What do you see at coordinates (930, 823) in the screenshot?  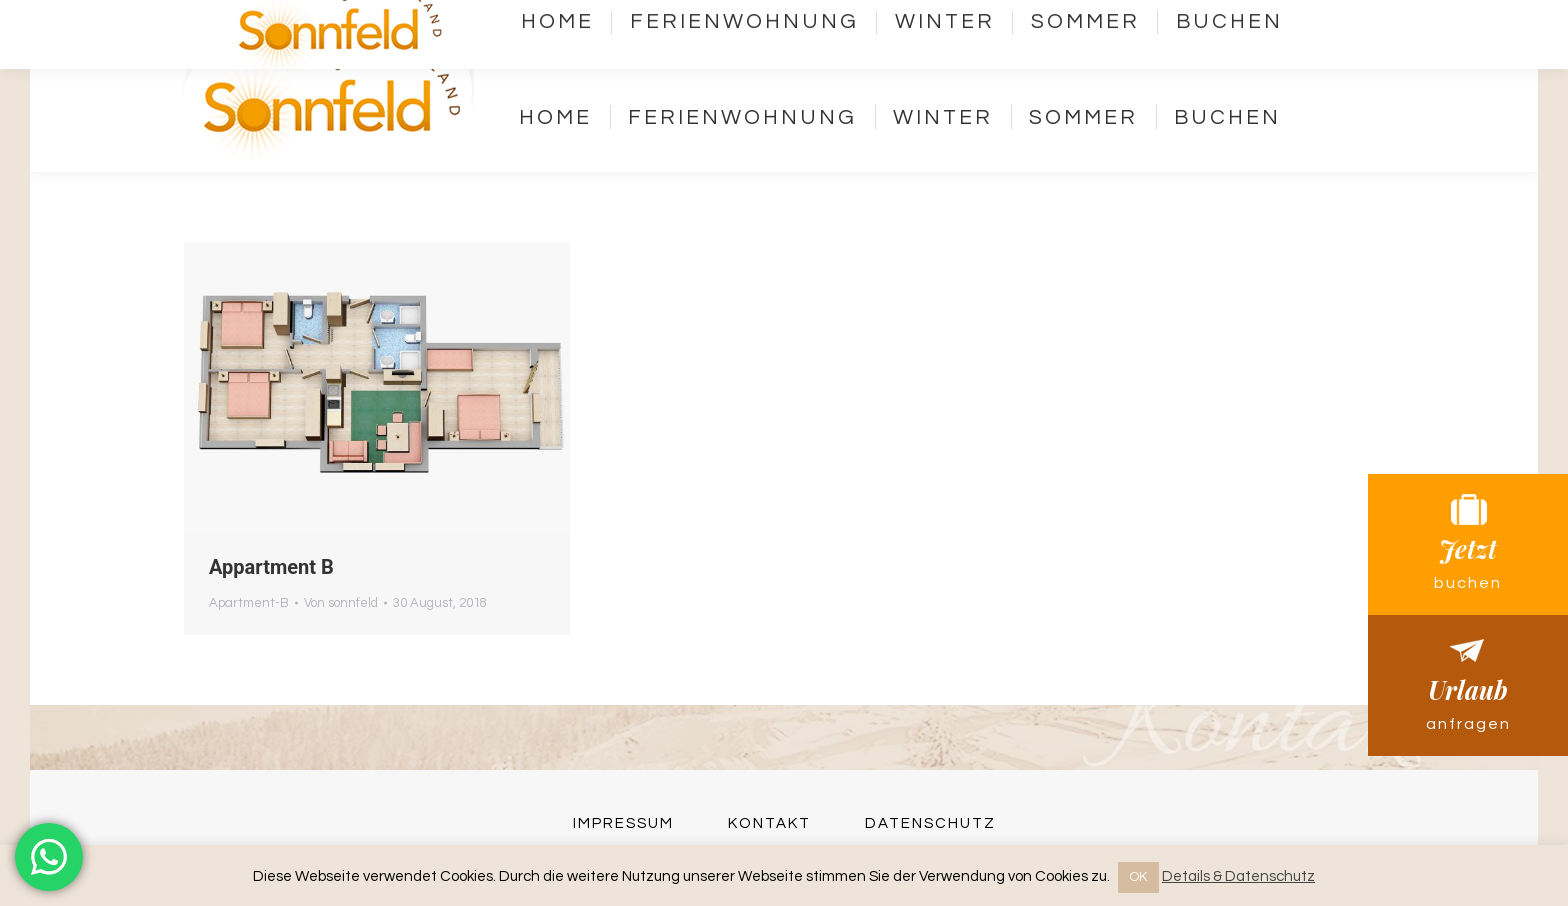 I see `Datenschutz` at bounding box center [930, 823].